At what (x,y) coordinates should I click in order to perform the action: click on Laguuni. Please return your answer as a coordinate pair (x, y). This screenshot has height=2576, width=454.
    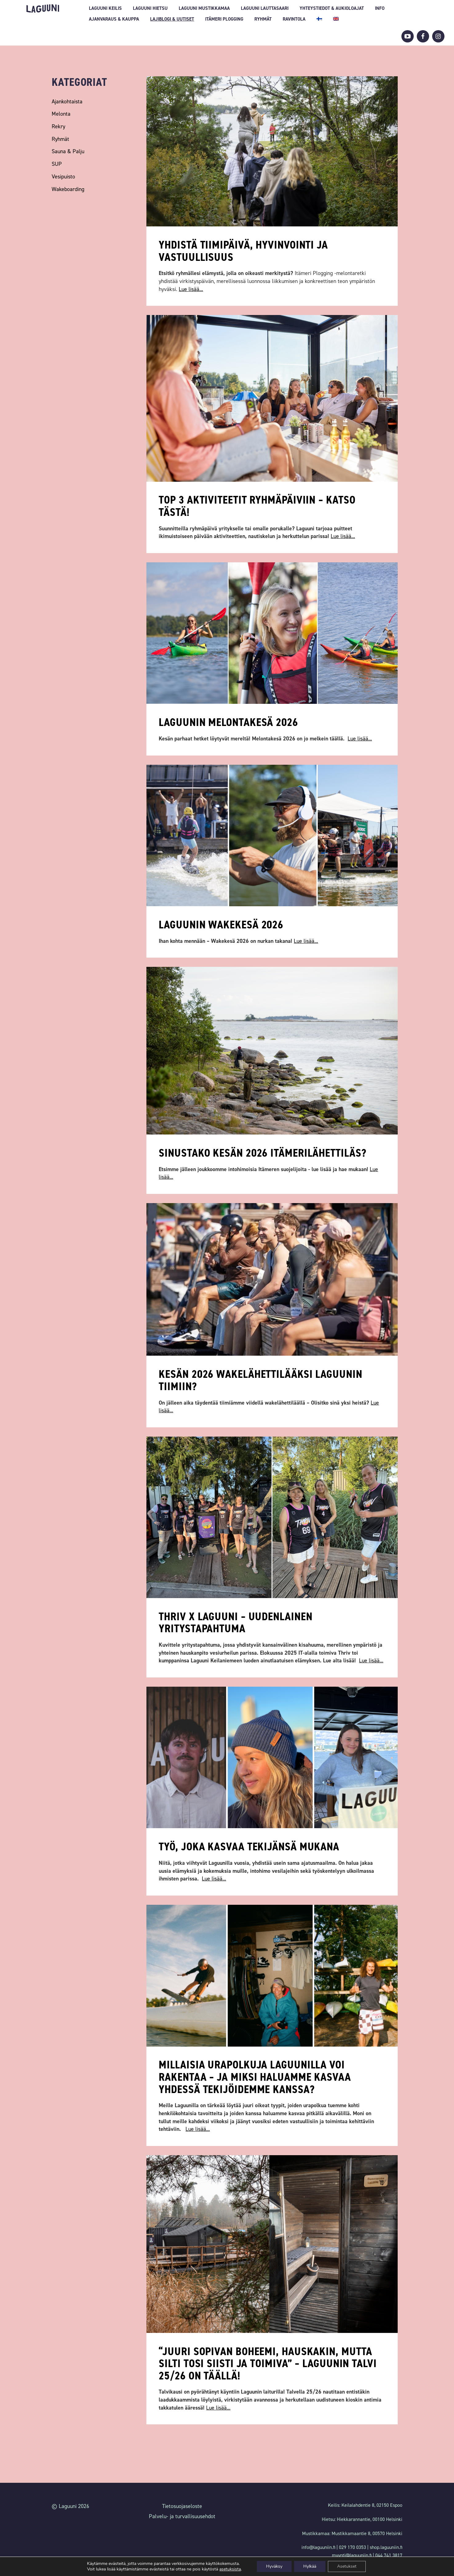
    Looking at the image, I should click on (42, 8).